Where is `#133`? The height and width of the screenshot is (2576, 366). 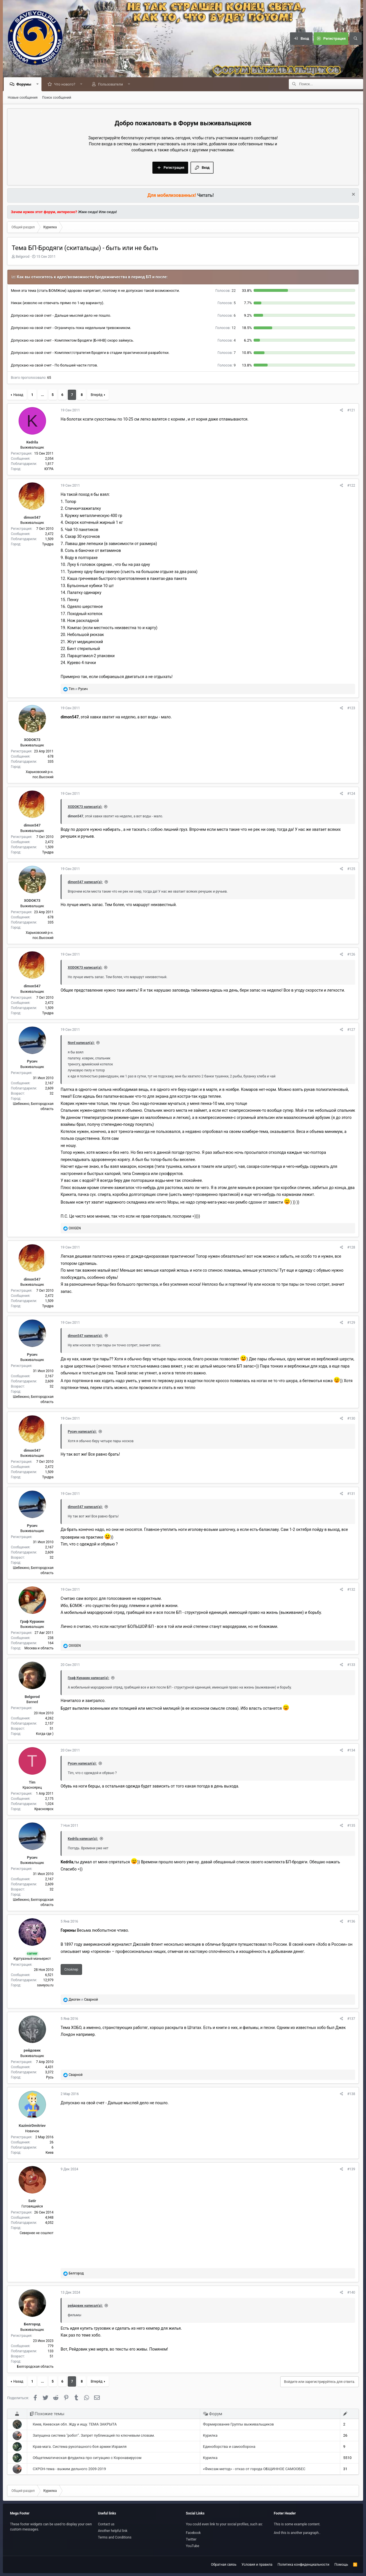
#133 is located at coordinates (351, 1665).